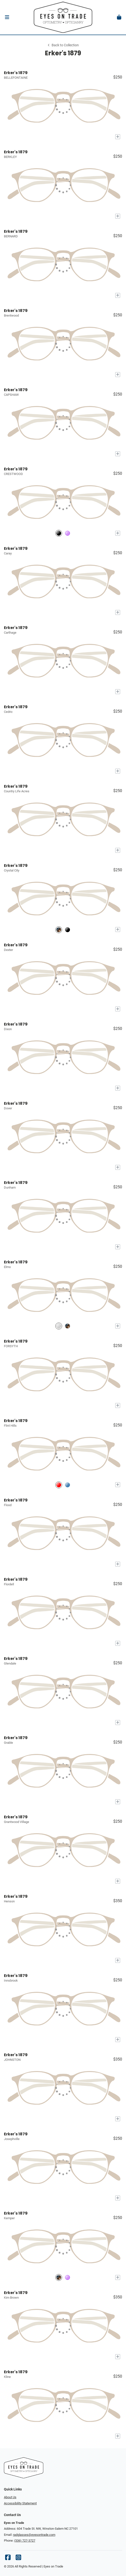 Image resolution: width=126 pixels, height=2576 pixels. What do you see at coordinates (117, 136) in the screenshot?
I see `[Add to My Try-on]` at bounding box center [117, 136].